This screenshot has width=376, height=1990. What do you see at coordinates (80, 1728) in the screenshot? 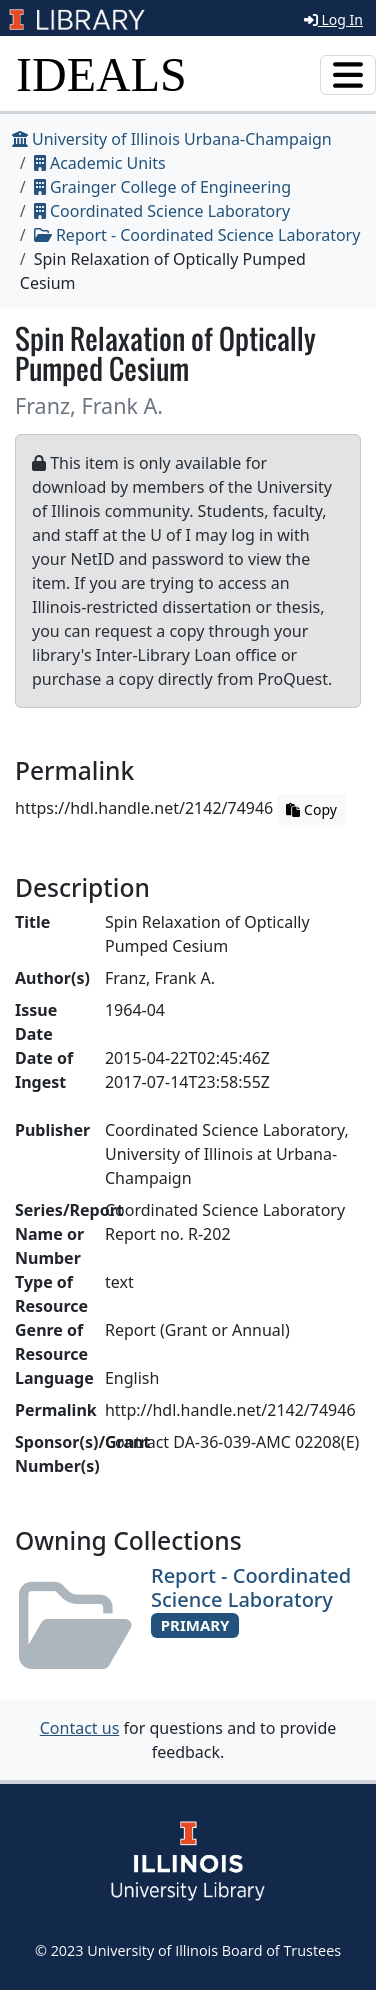
I see `Contact us [button]` at bounding box center [80, 1728].